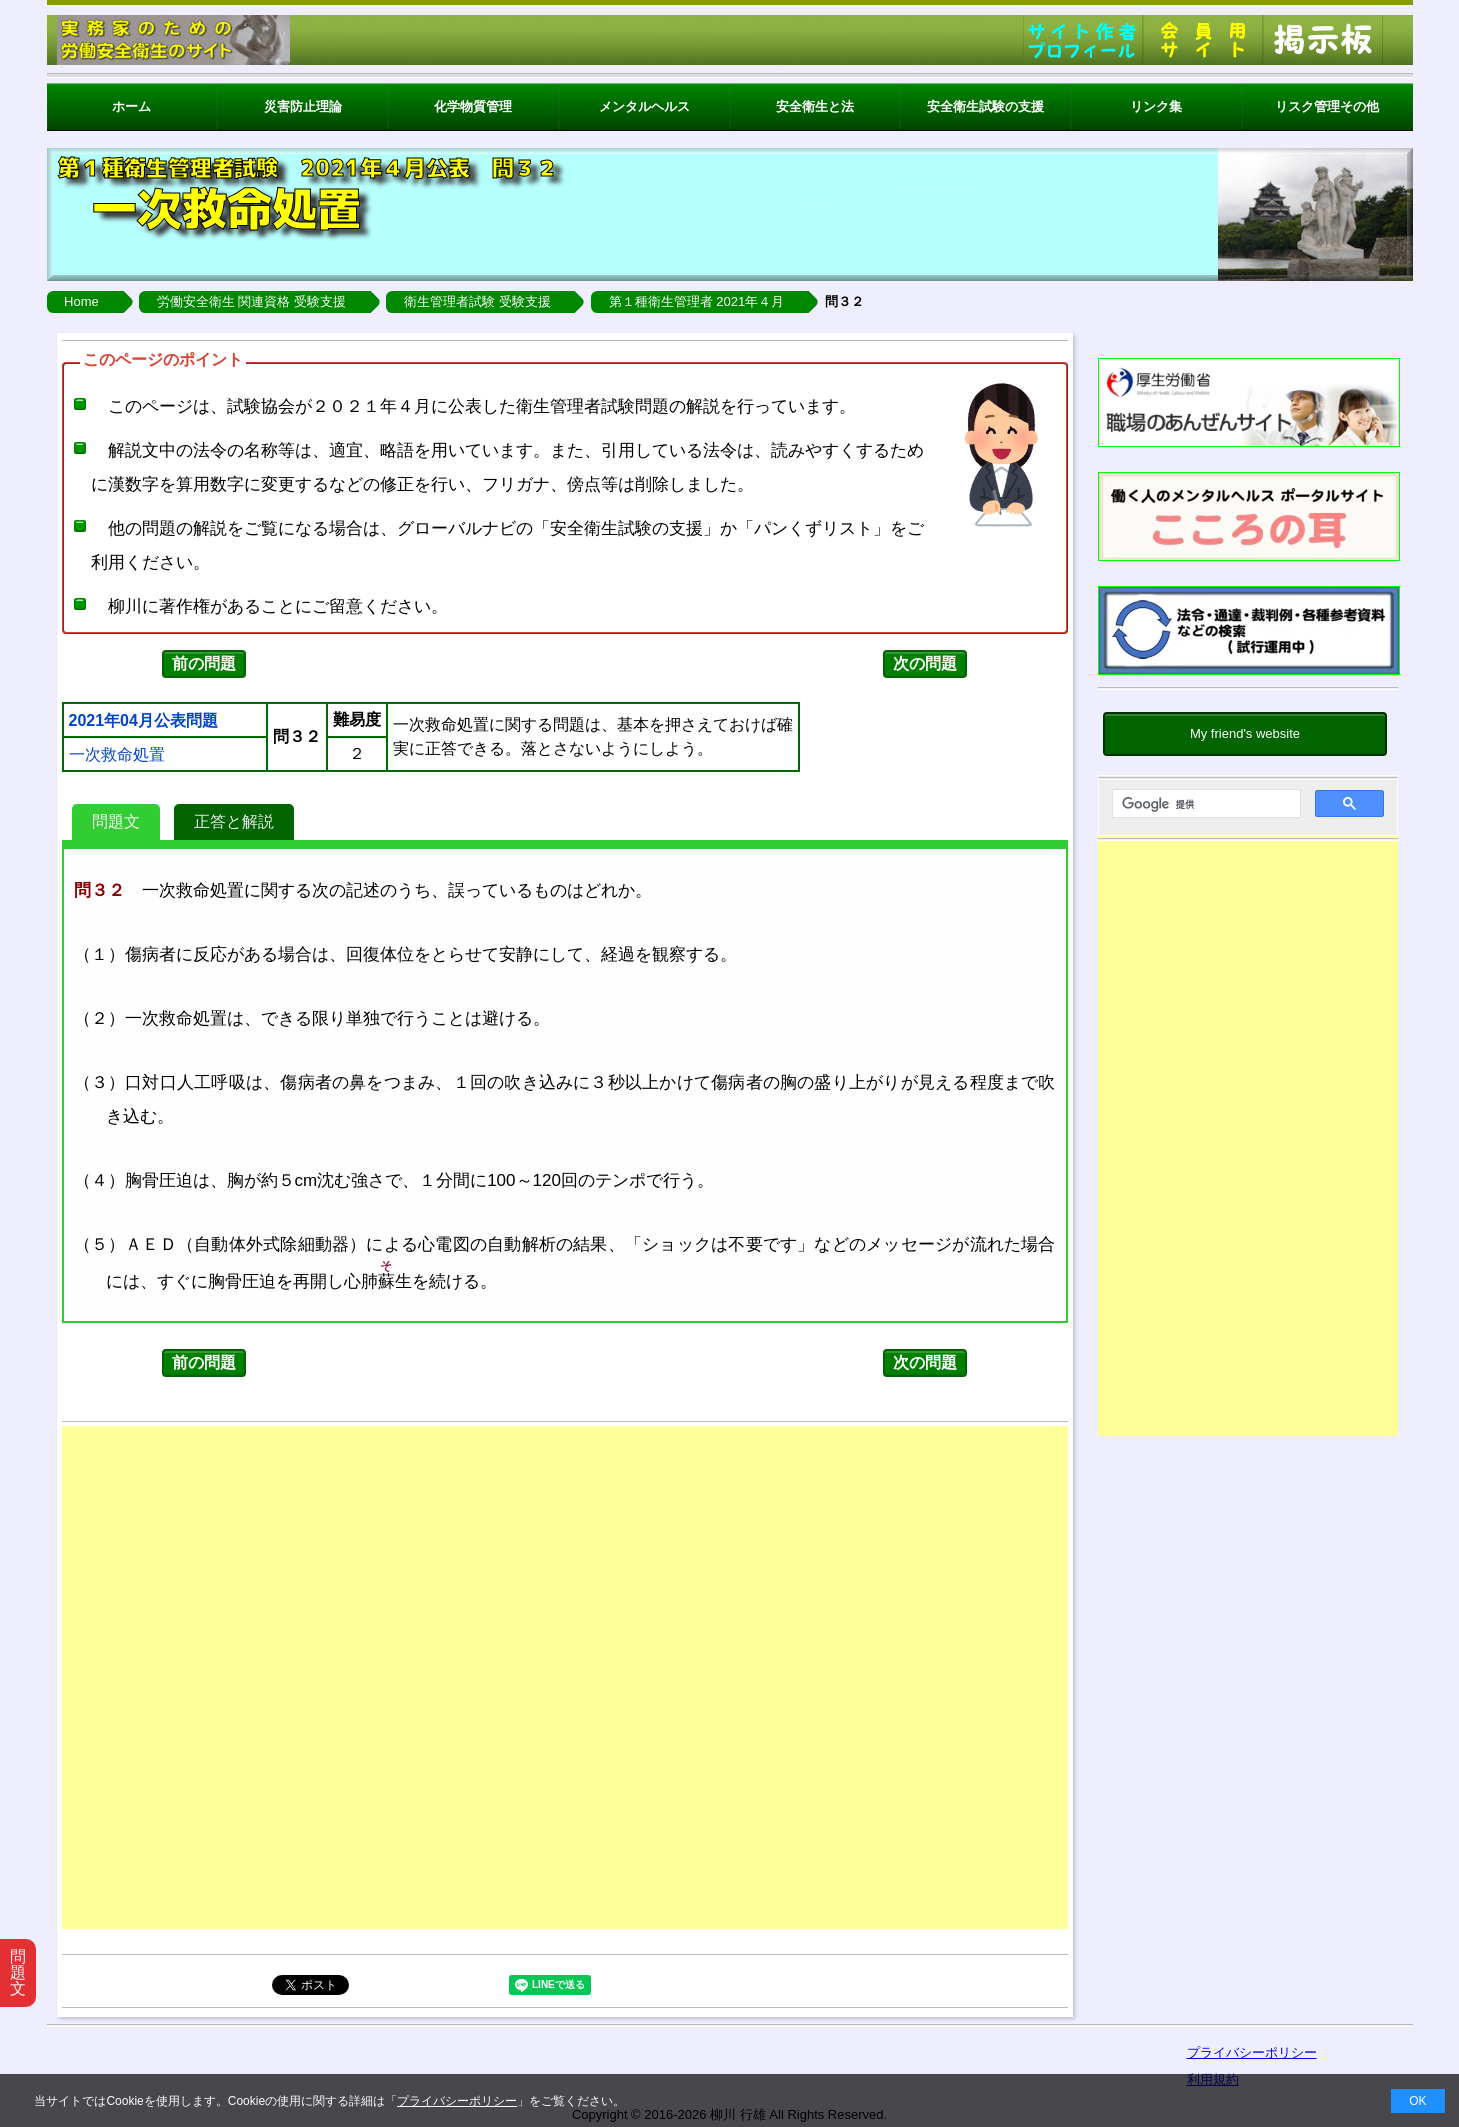 Image resolution: width=1459 pixels, height=2127 pixels. What do you see at coordinates (473, 106) in the screenshot?
I see `化学物質管理` at bounding box center [473, 106].